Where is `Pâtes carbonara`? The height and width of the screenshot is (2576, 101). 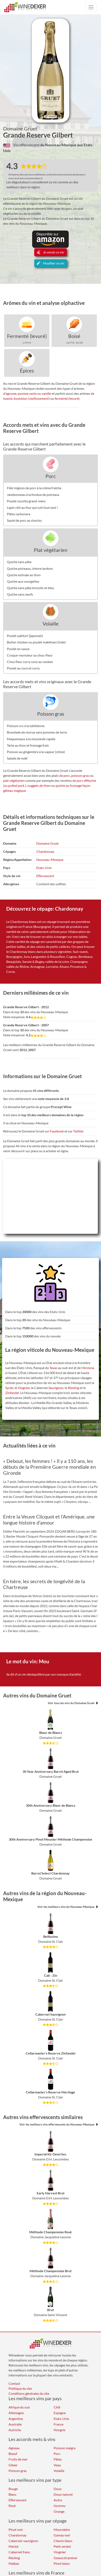 Pâtes carbonara is located at coordinates (18, 514).